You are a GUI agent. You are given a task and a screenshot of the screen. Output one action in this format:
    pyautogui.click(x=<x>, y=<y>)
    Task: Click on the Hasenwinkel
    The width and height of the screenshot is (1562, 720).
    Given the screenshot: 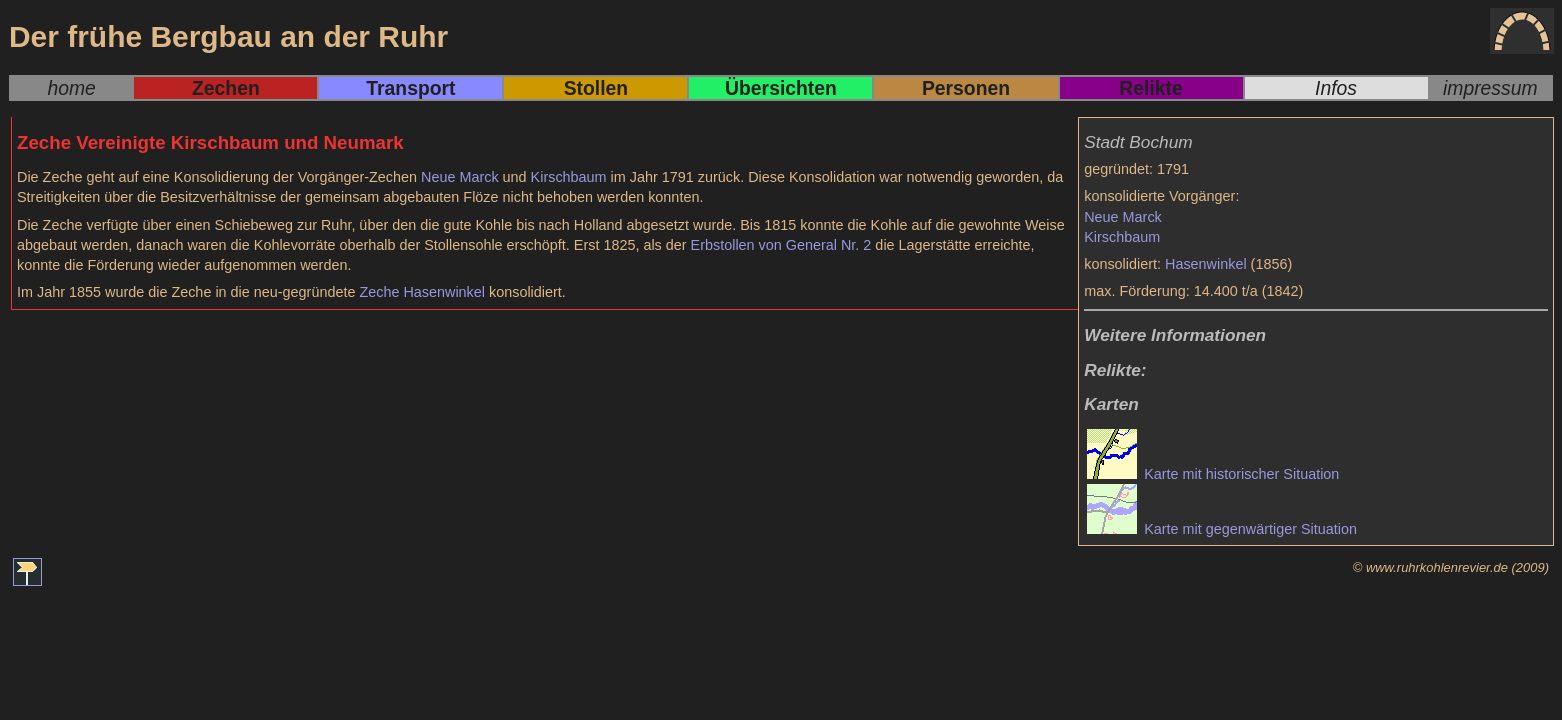 What is the action you would take?
    pyautogui.click(x=1206, y=264)
    